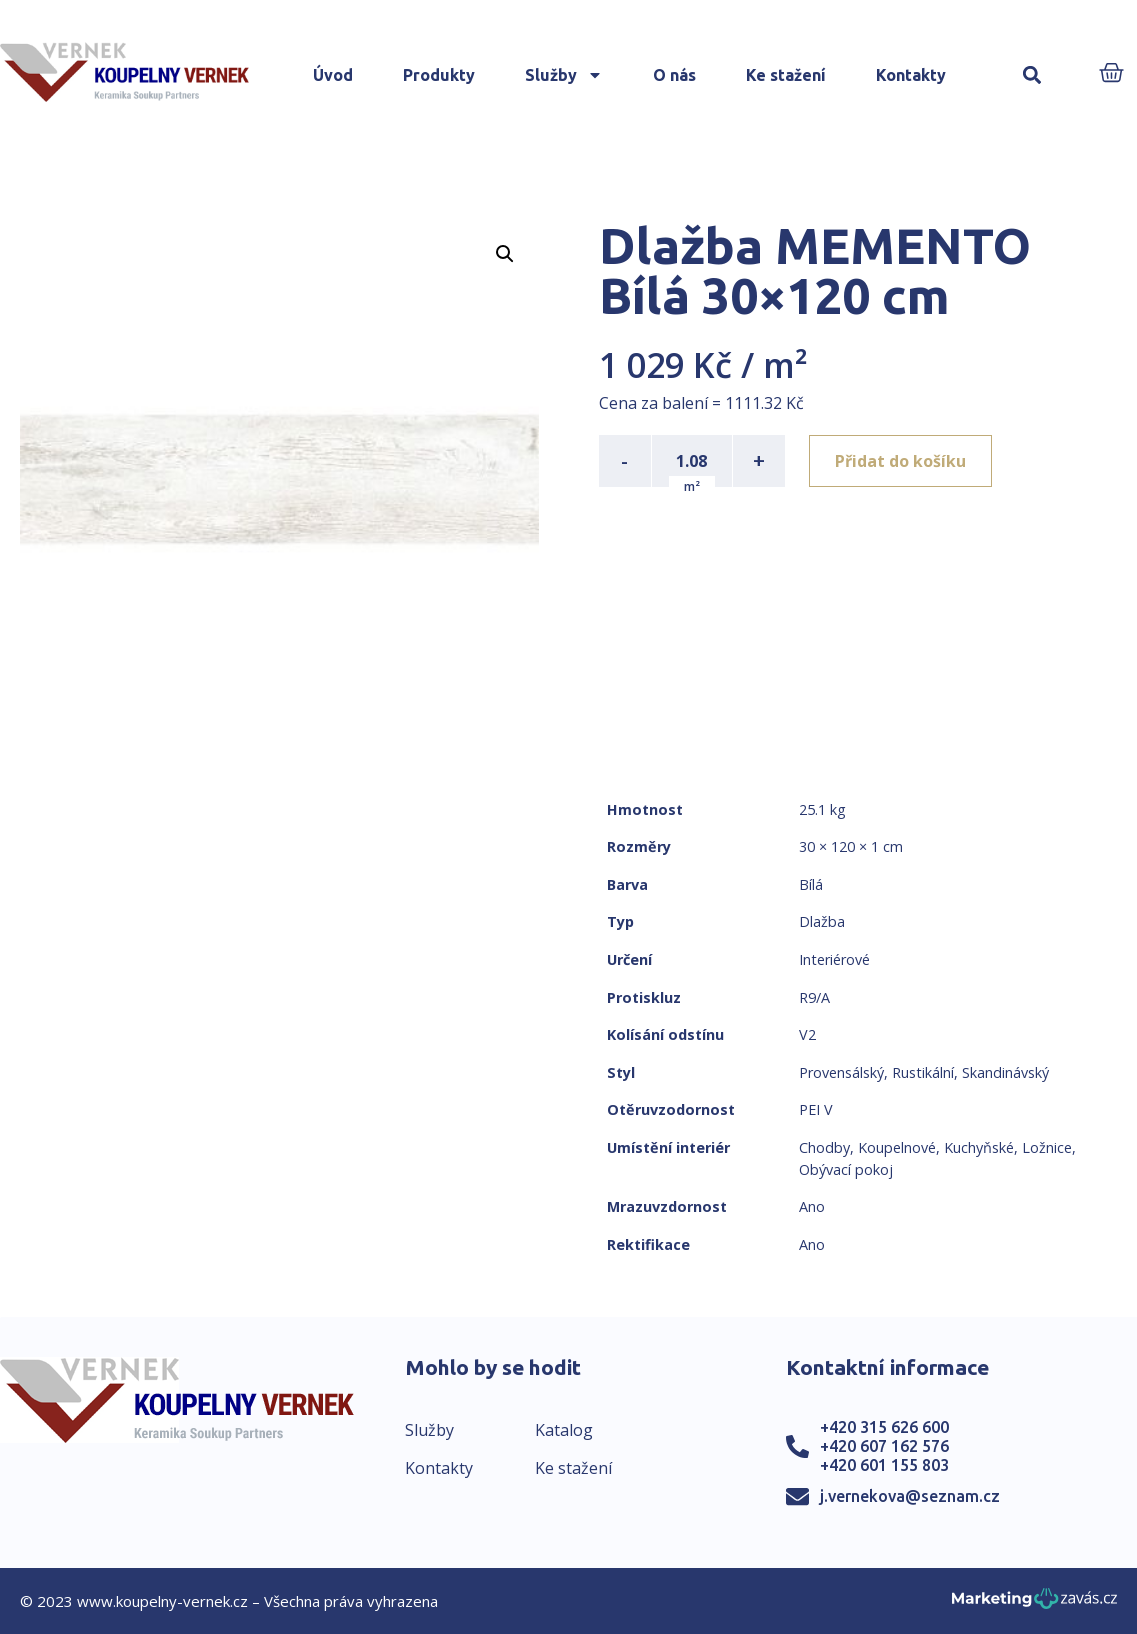 The width and height of the screenshot is (1137, 1634). I want to click on PEI V, so click(816, 1109).